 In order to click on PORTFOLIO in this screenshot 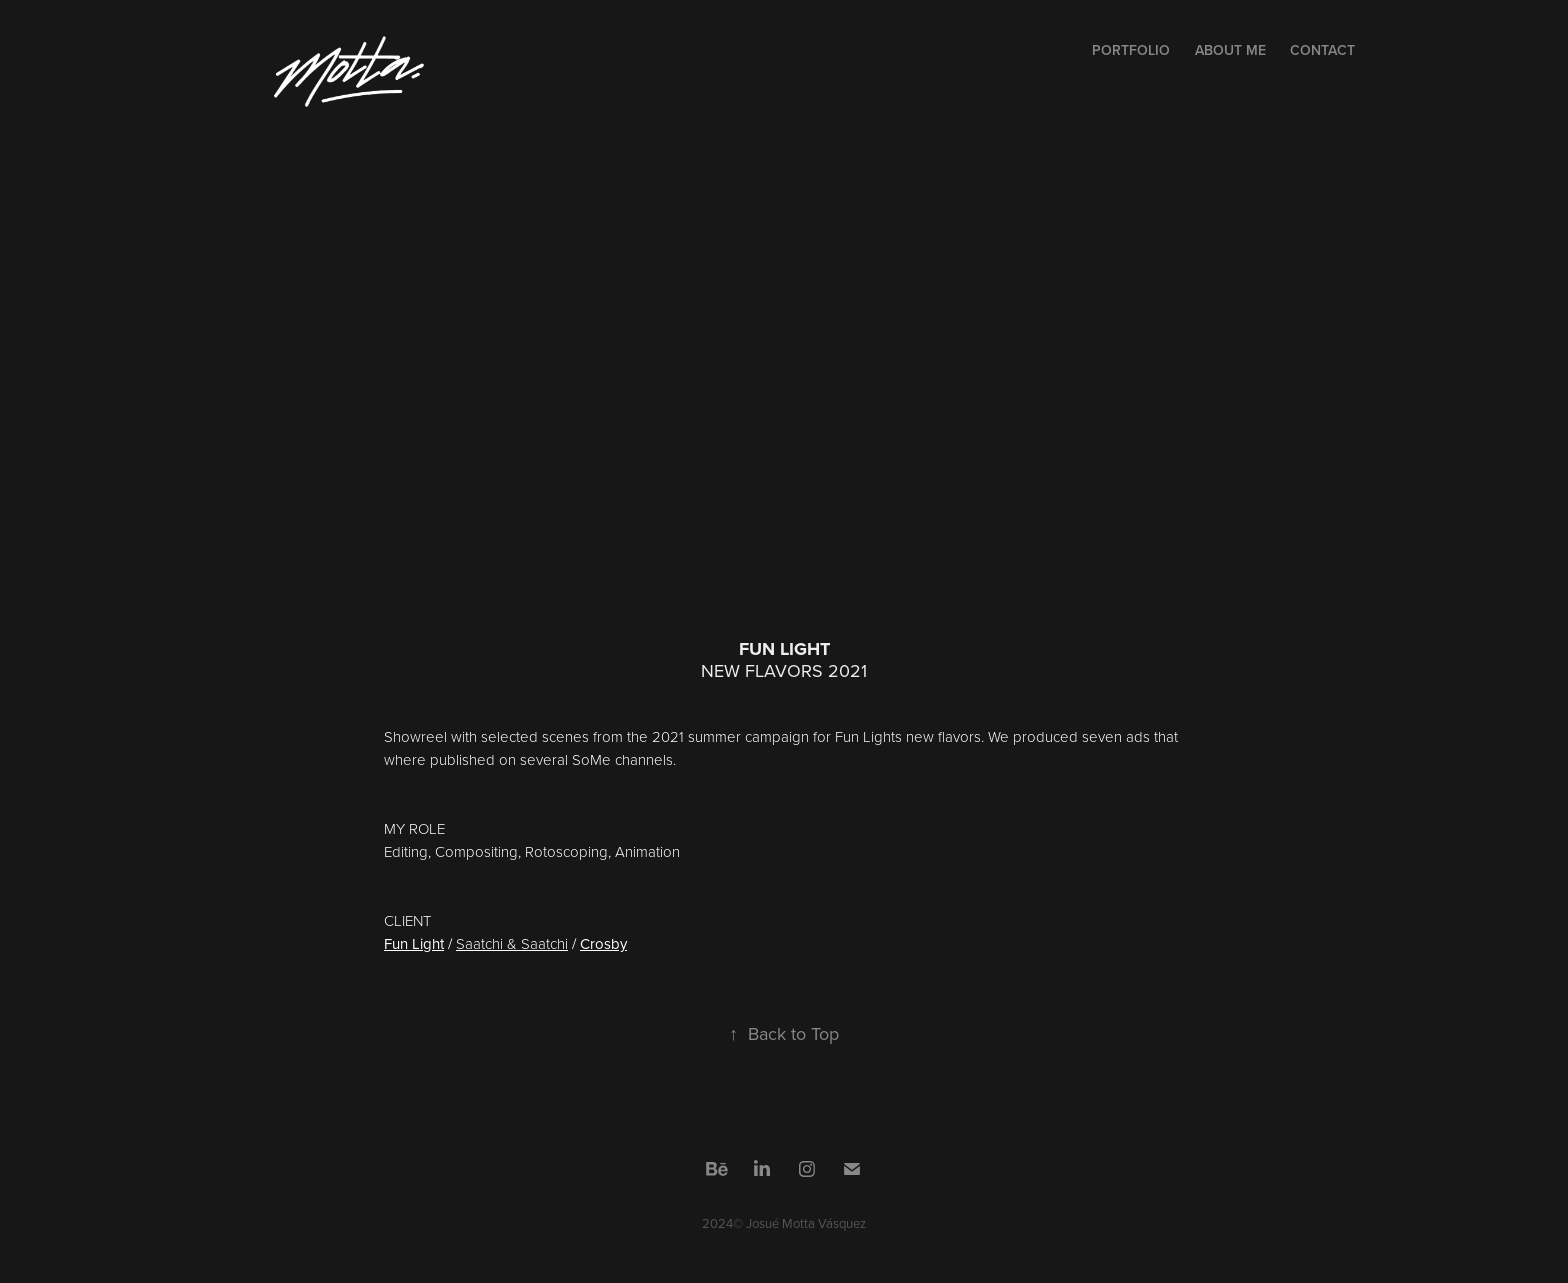, I will do `click(1131, 50)`.